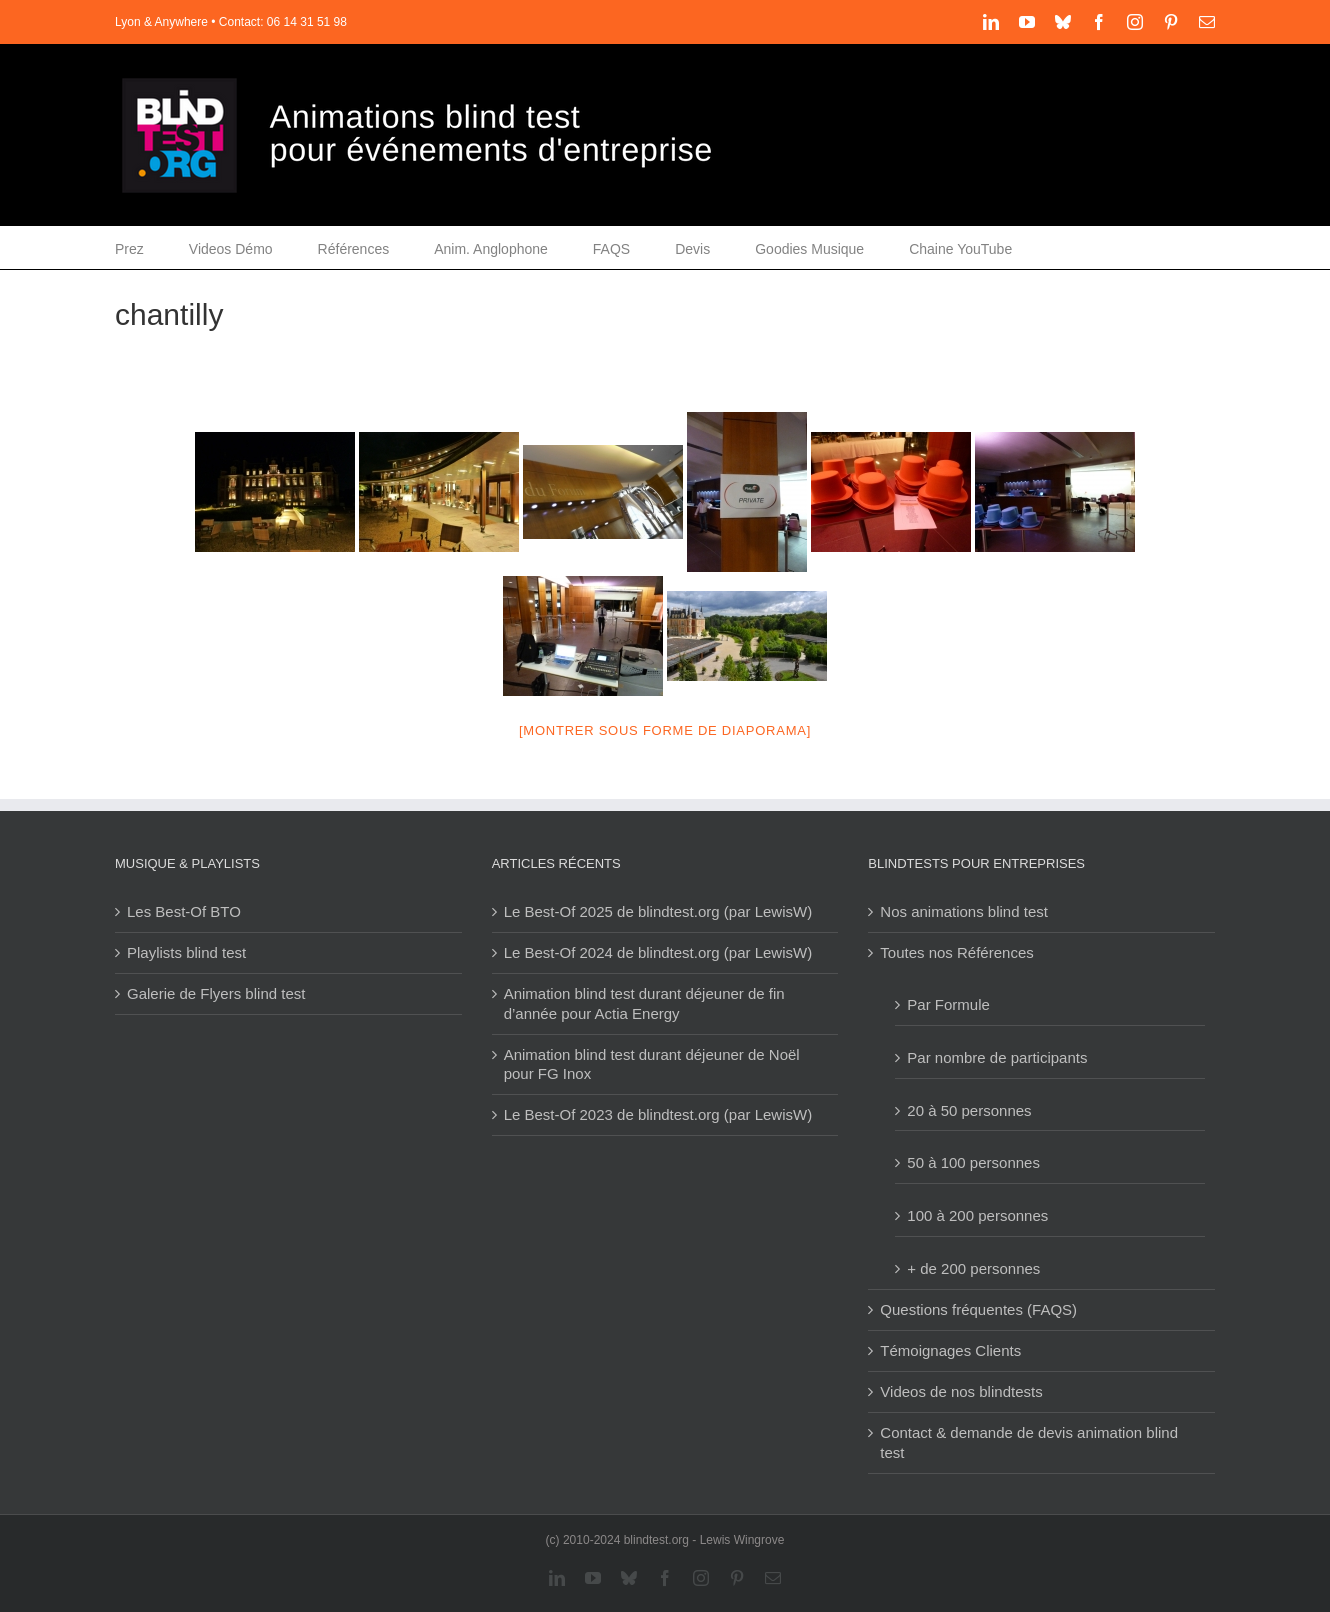  I want to click on + de 200 personnes, so click(973, 1268).